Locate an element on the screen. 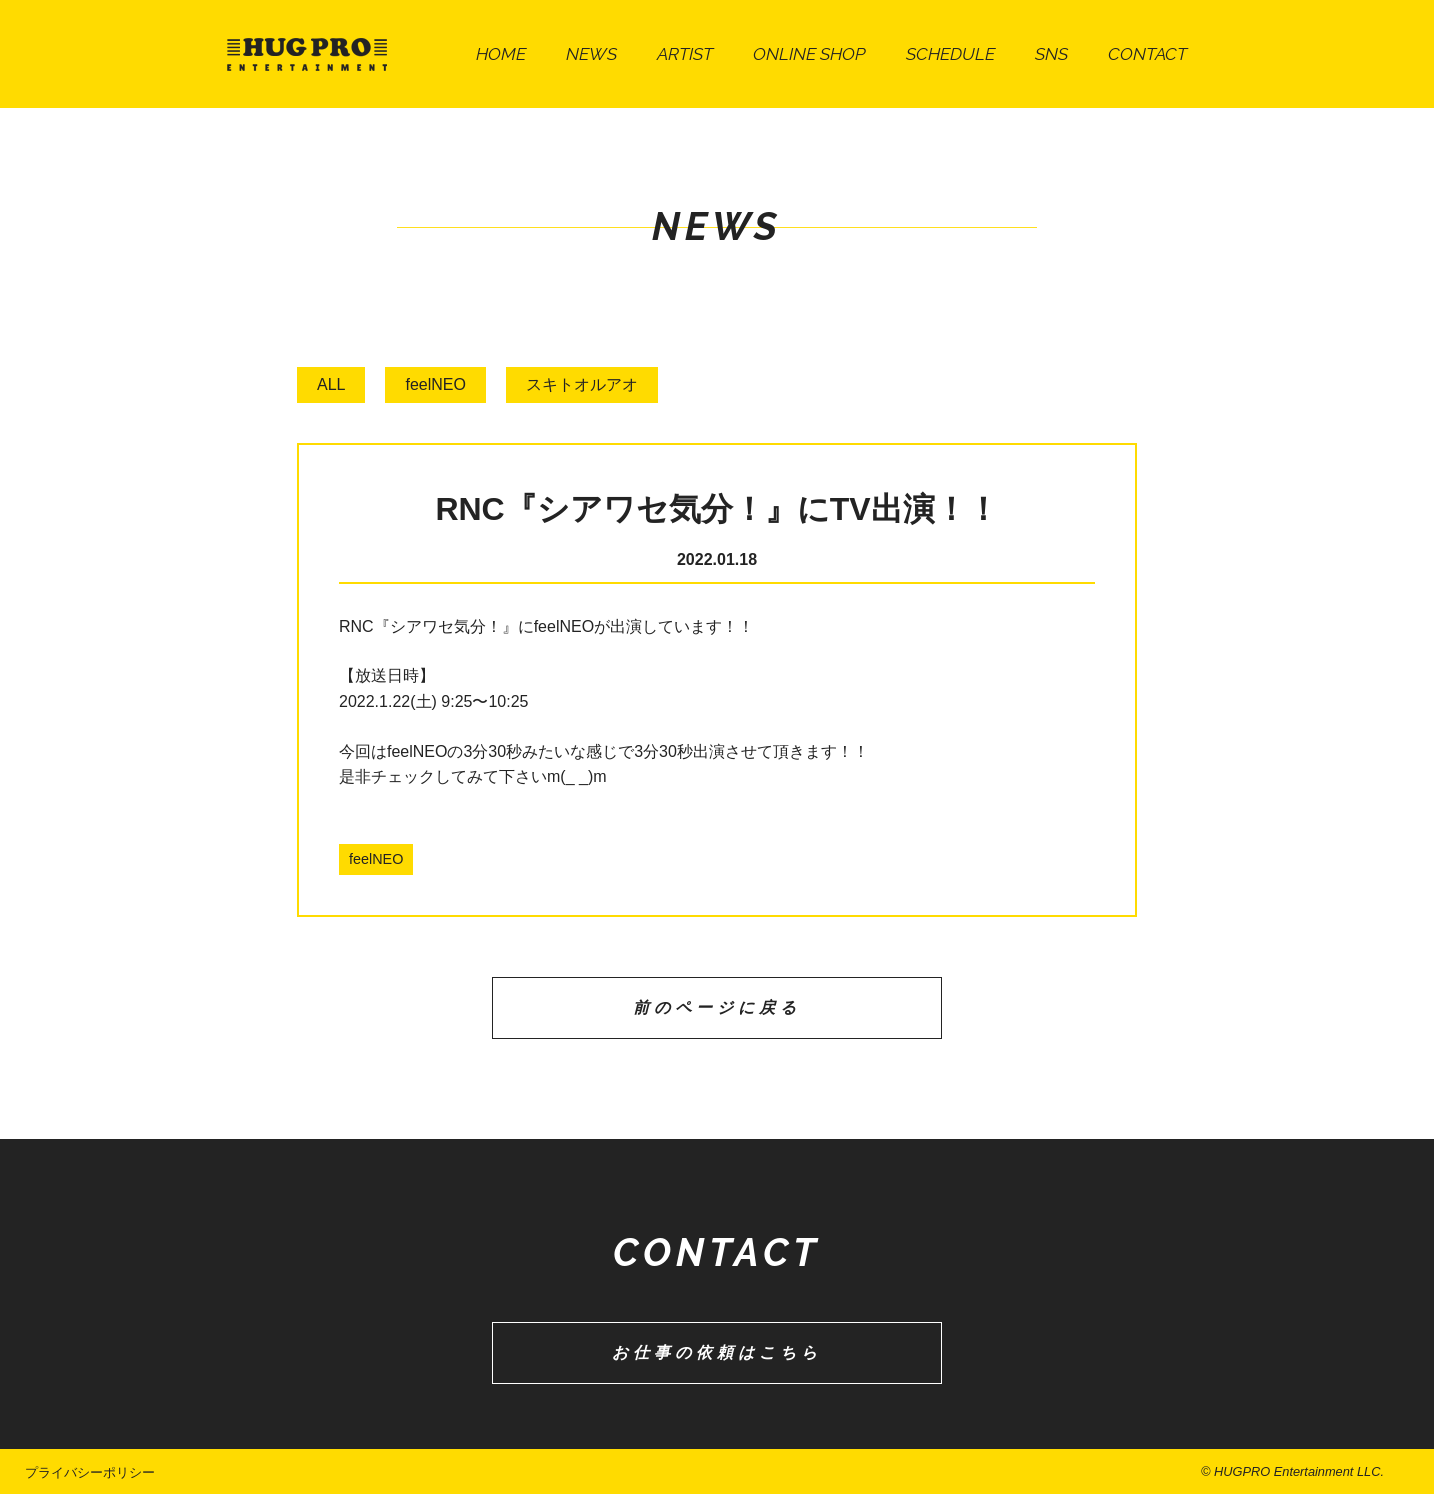 Image resolution: width=1434 pixels, height=1494 pixels. ALL is located at coordinates (331, 384).